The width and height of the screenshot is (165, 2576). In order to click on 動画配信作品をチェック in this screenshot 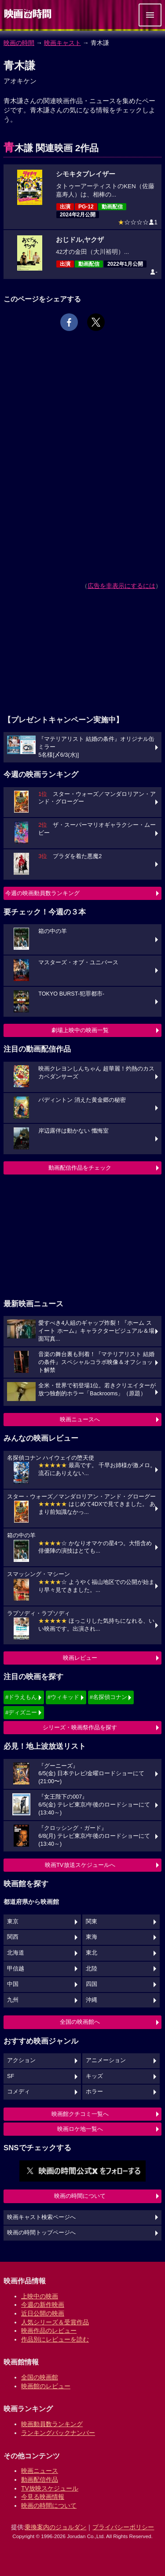, I will do `click(79, 1167)`.